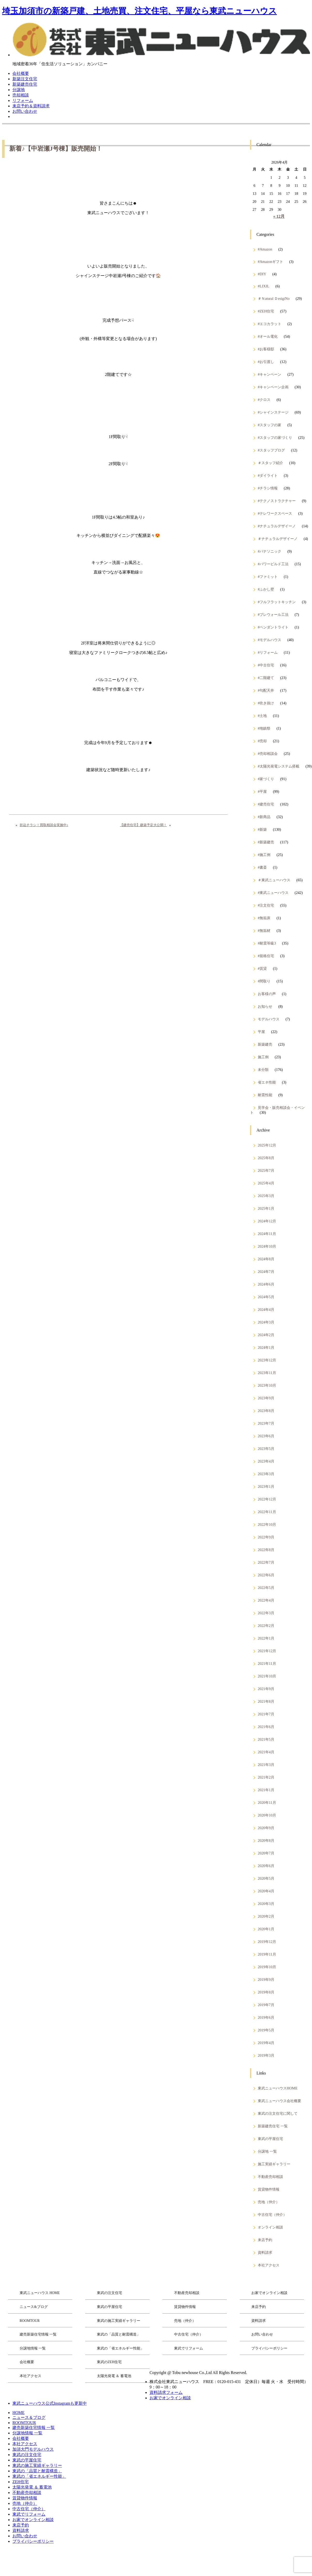 The width and height of the screenshot is (312, 2576). What do you see at coordinates (30, 2321) in the screenshot?
I see `ROOMTOUR` at bounding box center [30, 2321].